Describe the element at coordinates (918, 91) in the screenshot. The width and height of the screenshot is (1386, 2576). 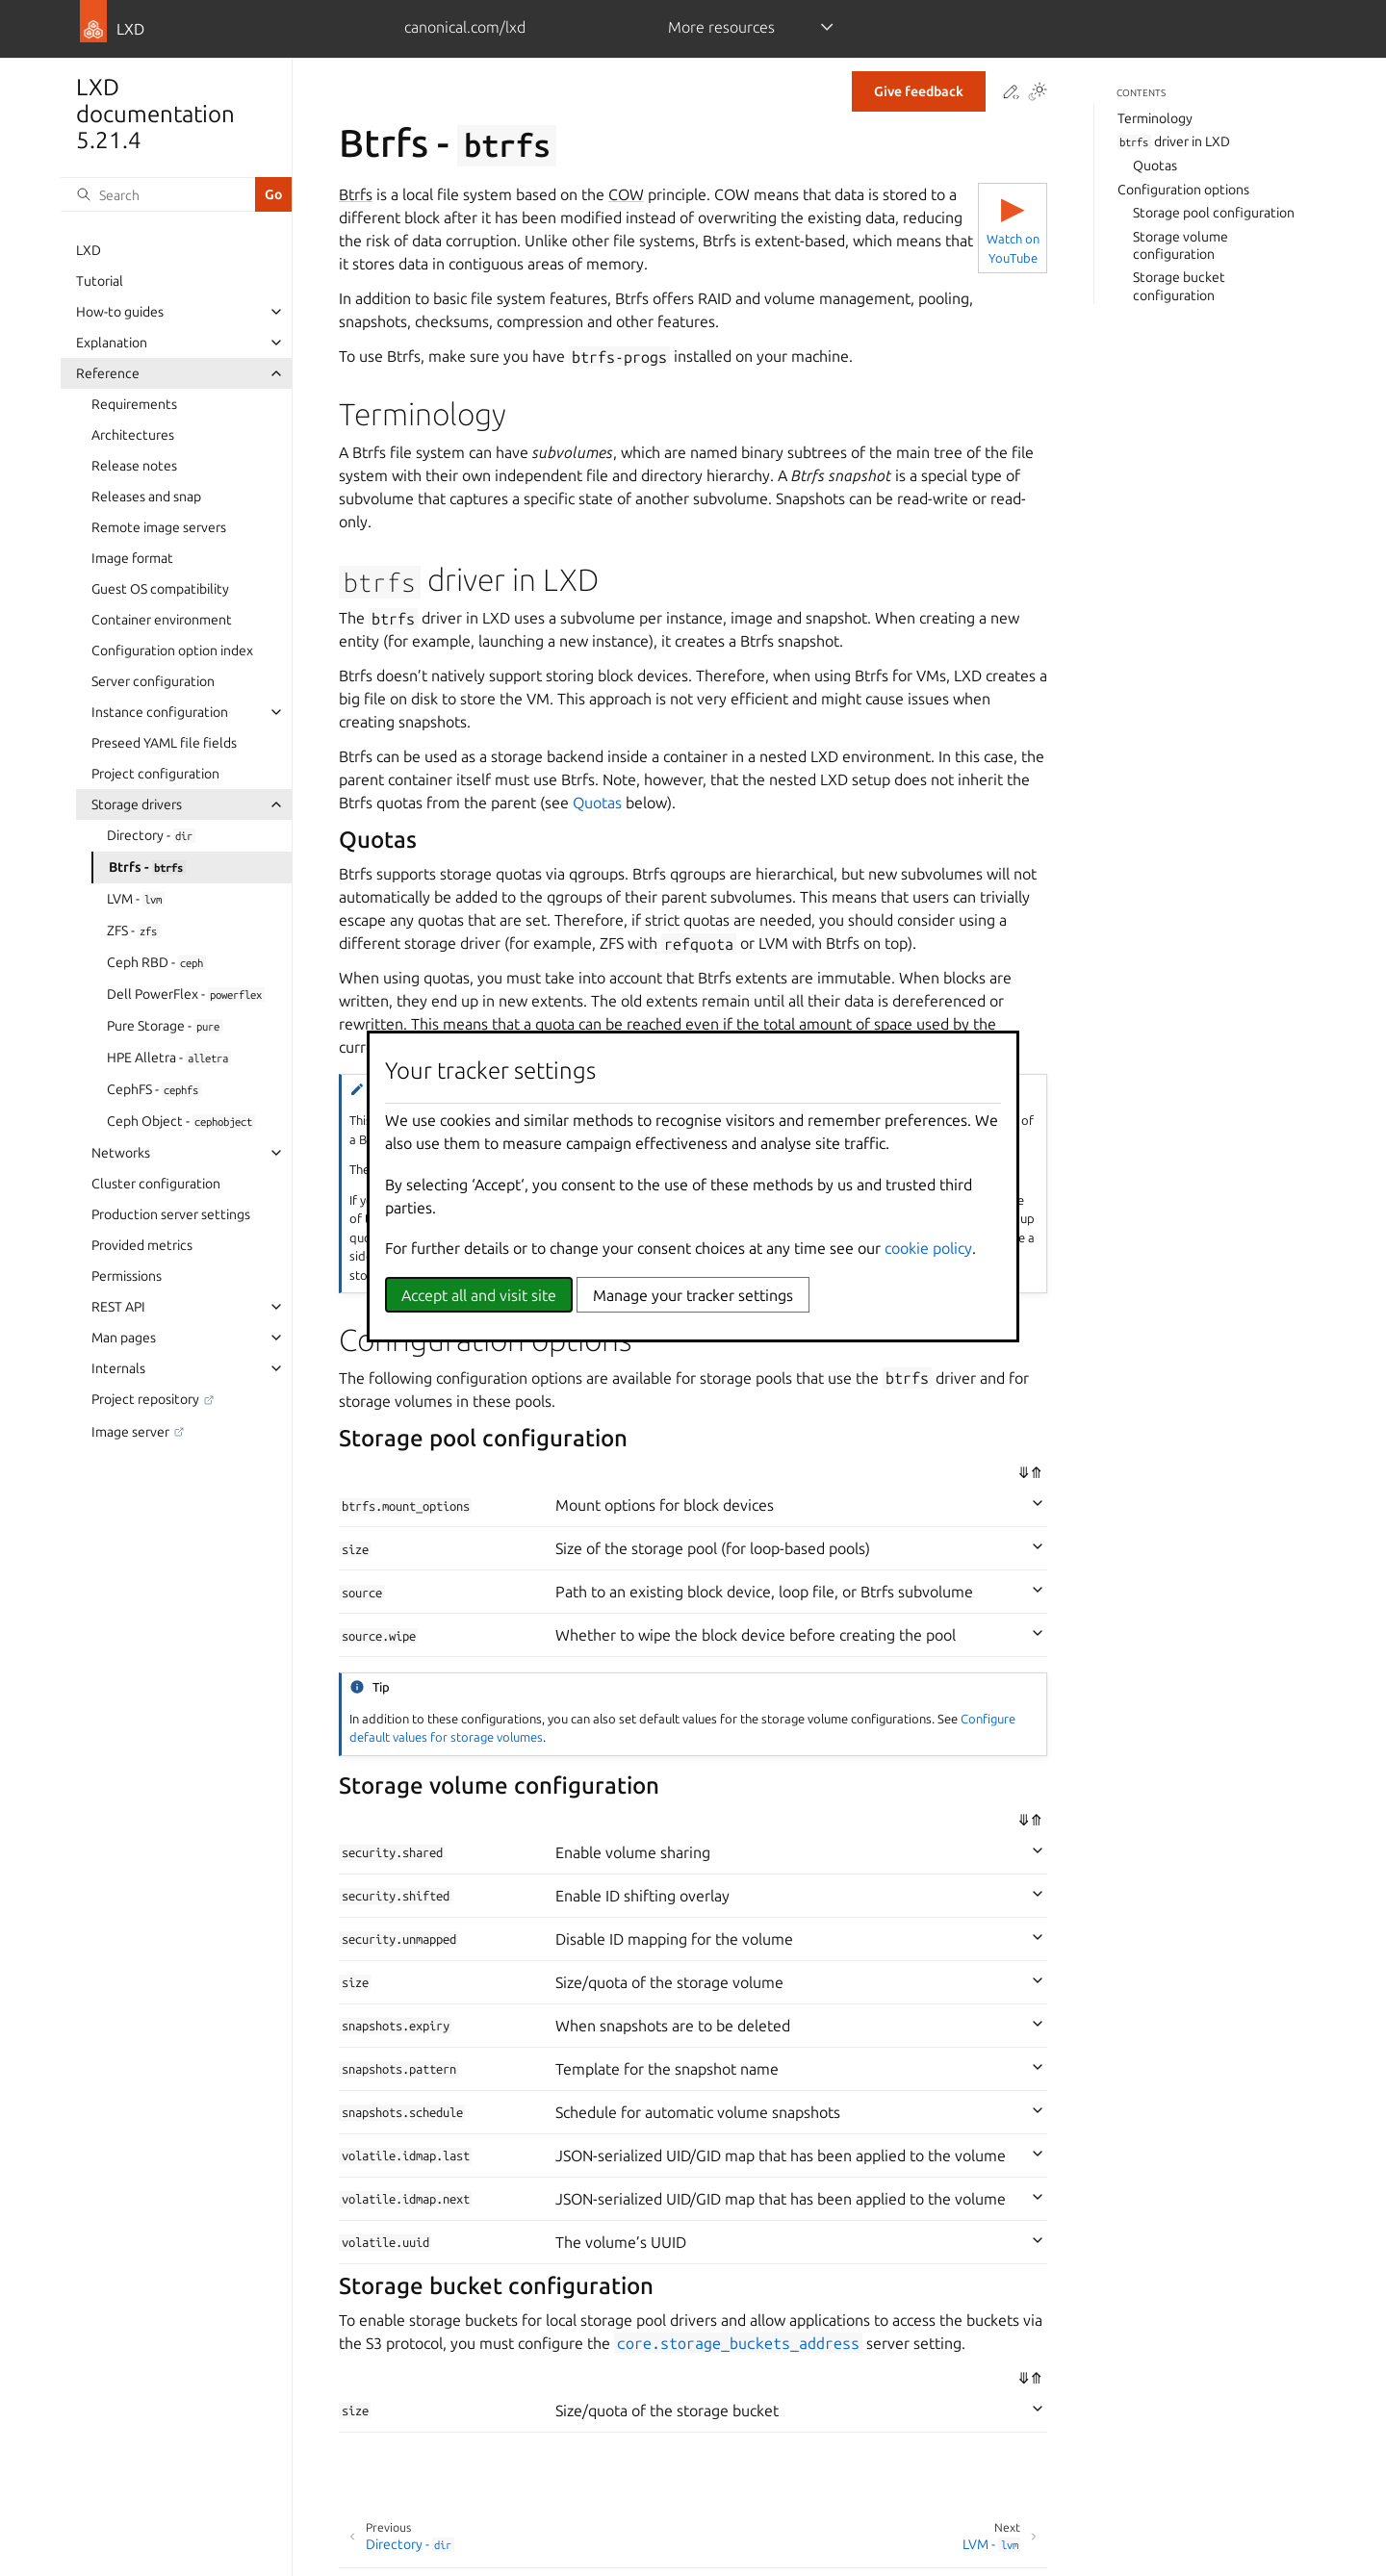
I see `Give feedback` at that location.